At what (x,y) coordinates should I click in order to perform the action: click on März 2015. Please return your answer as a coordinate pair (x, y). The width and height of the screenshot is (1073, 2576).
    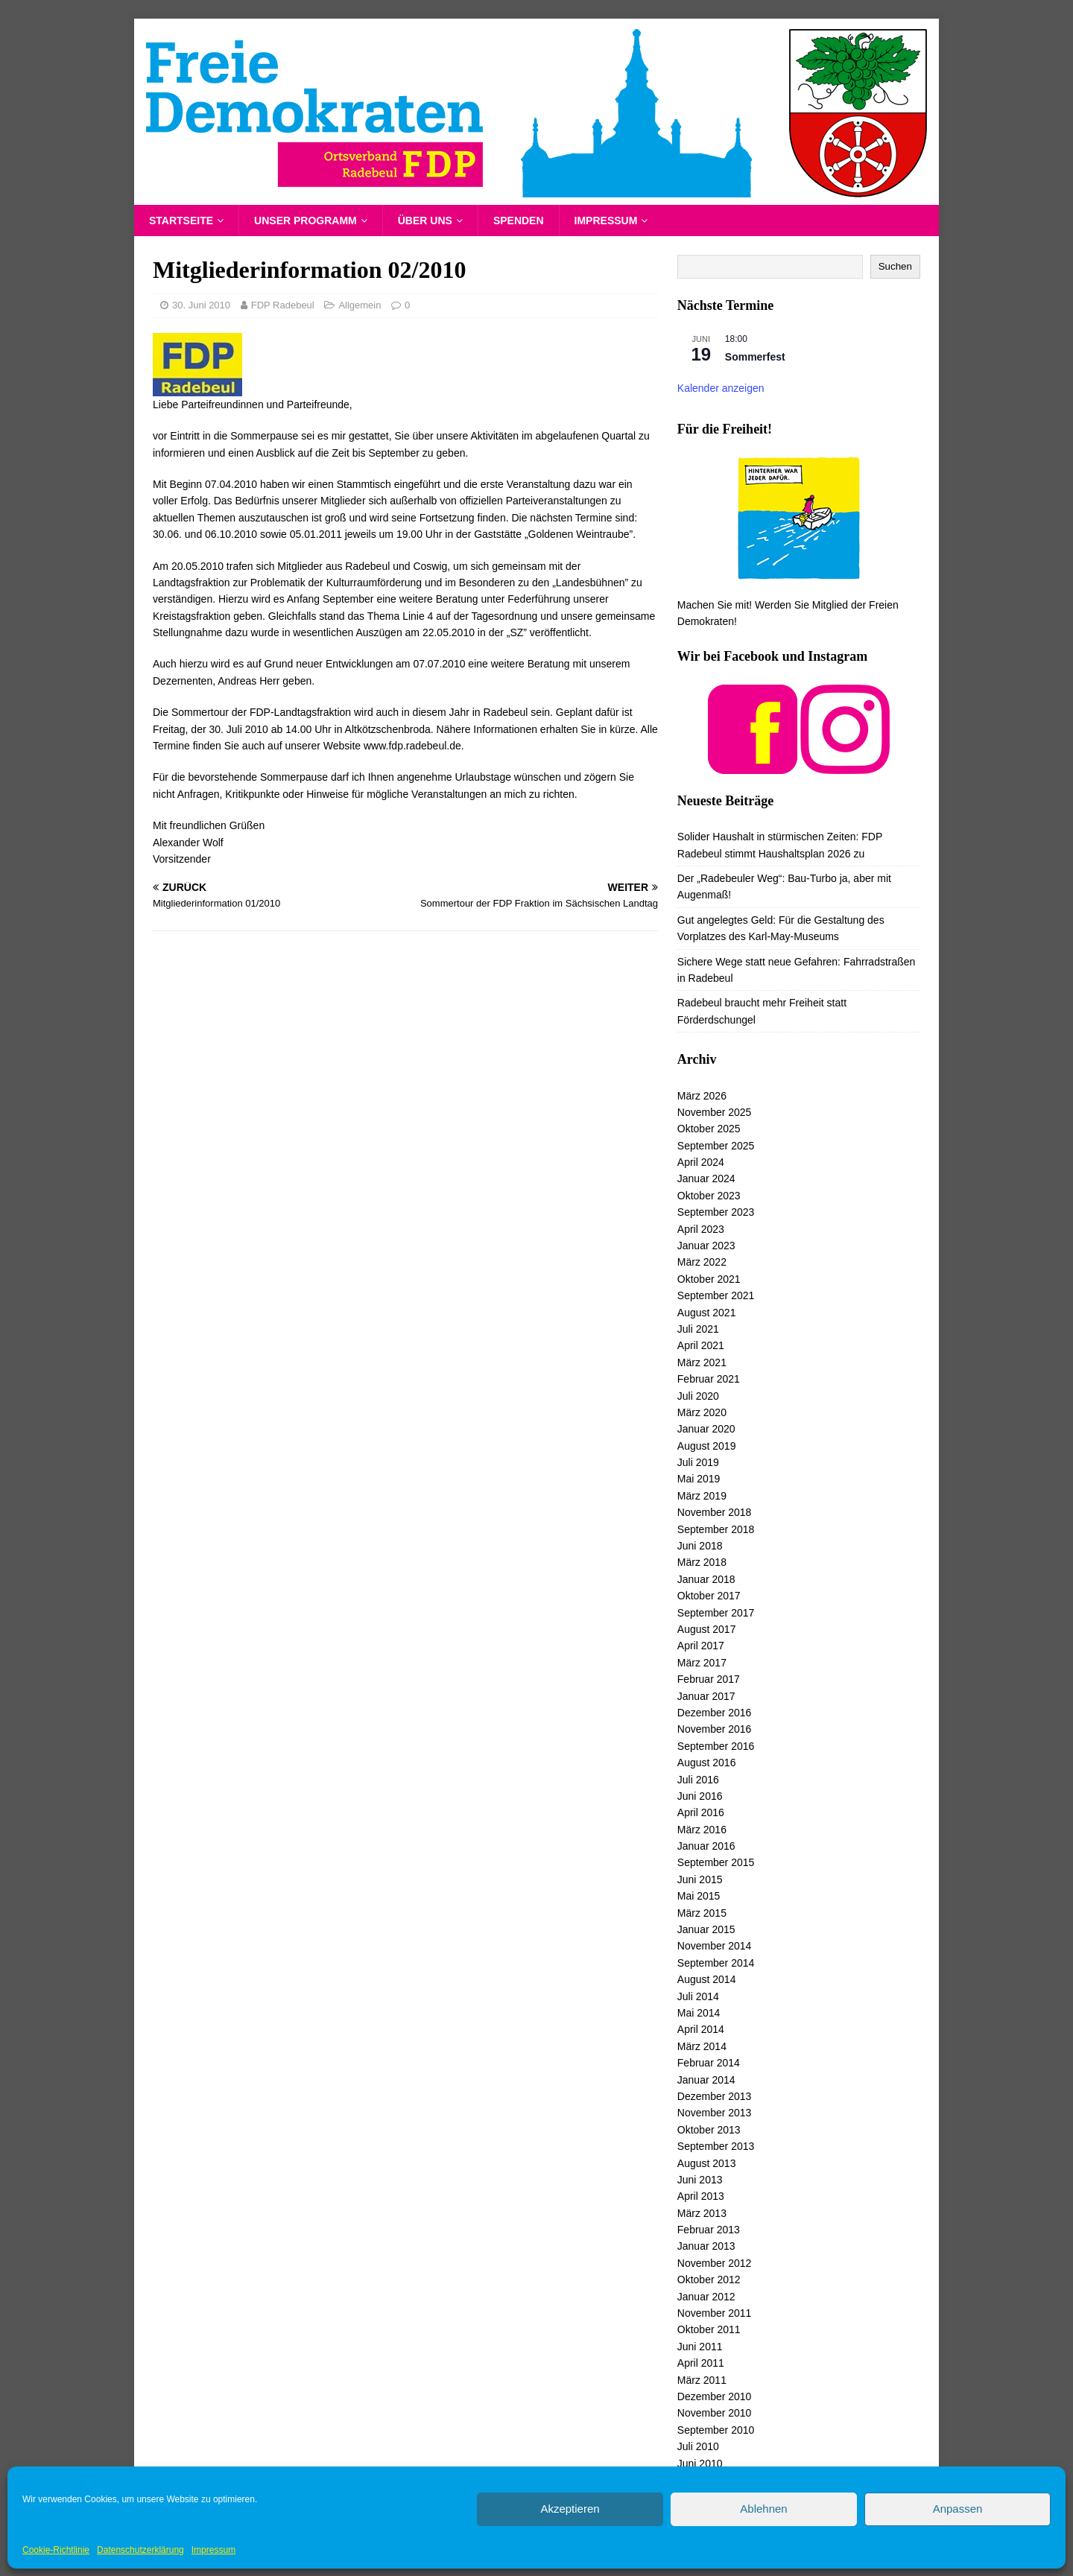
    Looking at the image, I should click on (702, 1913).